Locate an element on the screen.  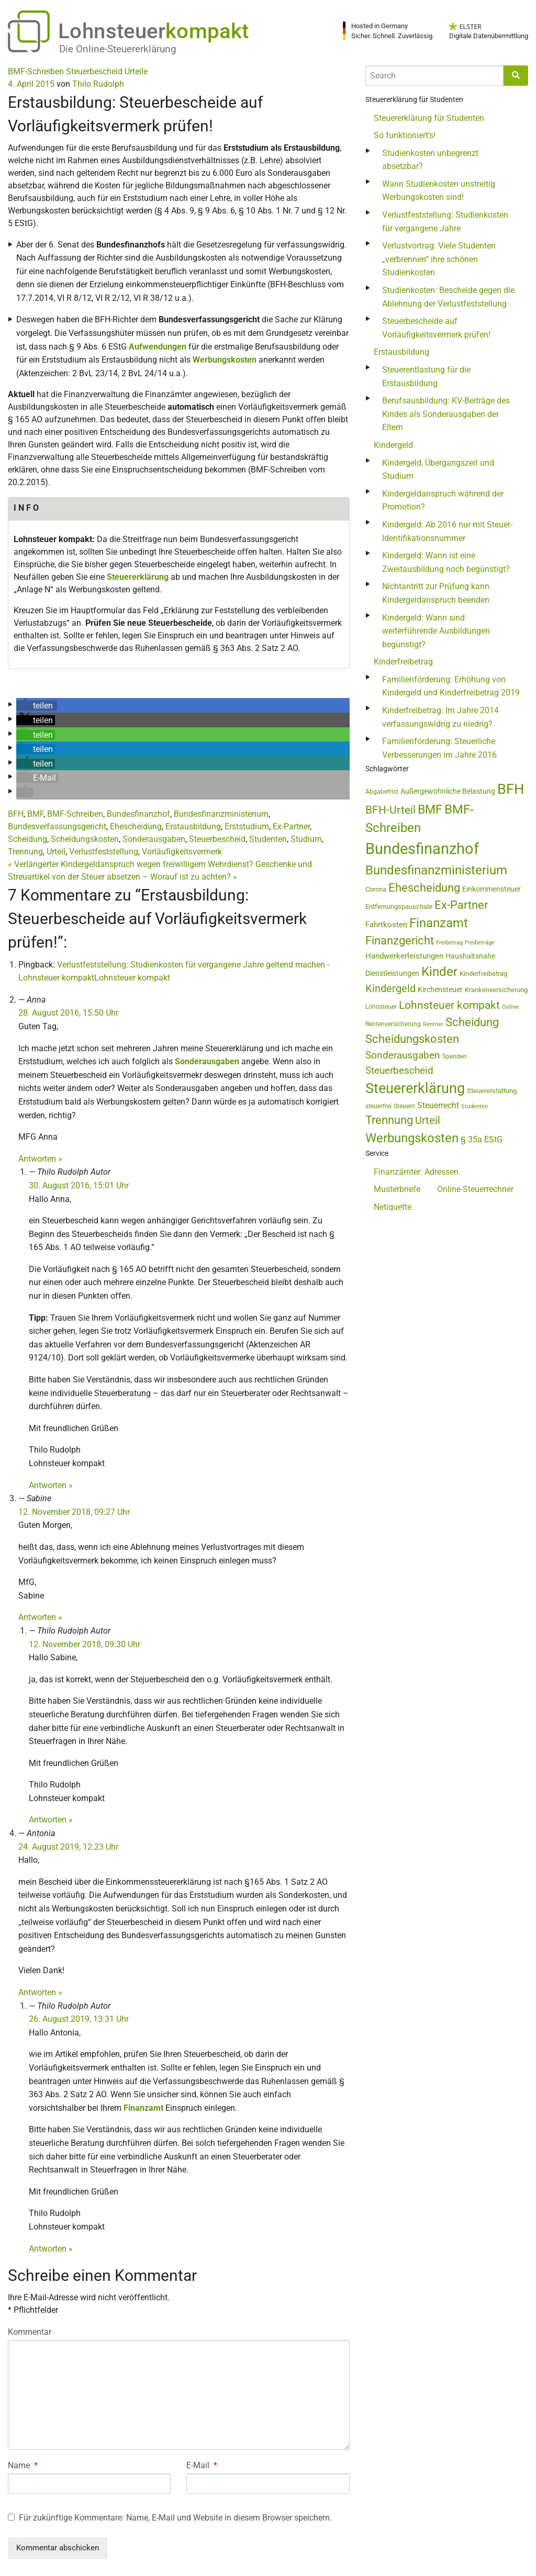
Online [Online (36 Einträge)] is located at coordinates (510, 1007).